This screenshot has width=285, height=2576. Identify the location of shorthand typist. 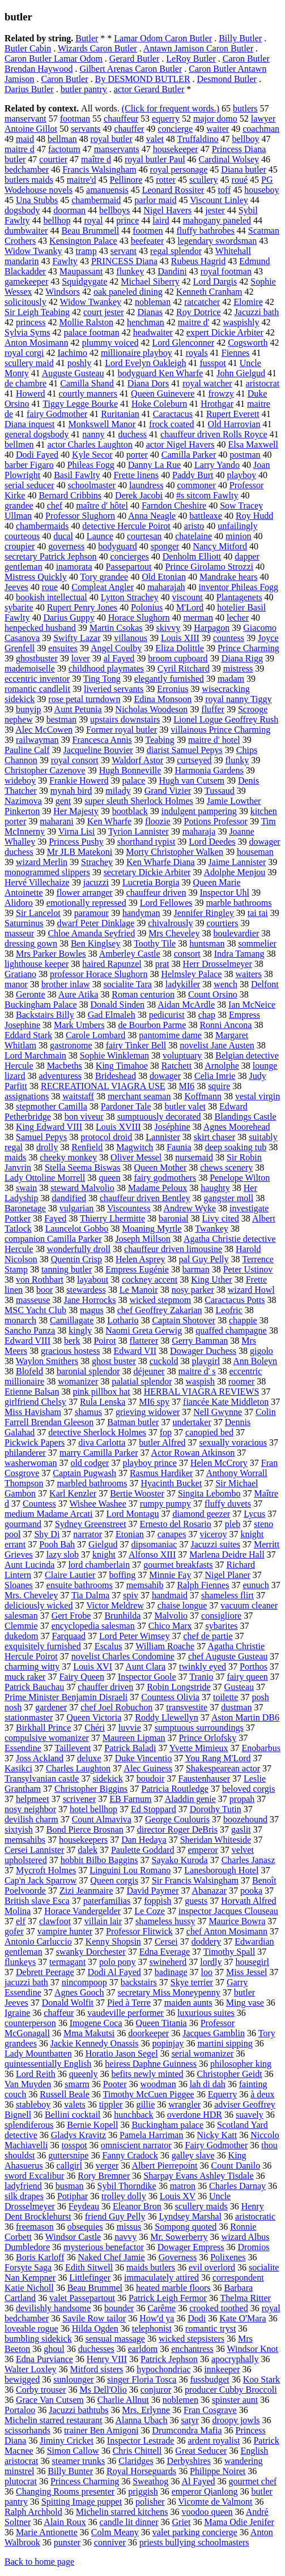
(146, 841).